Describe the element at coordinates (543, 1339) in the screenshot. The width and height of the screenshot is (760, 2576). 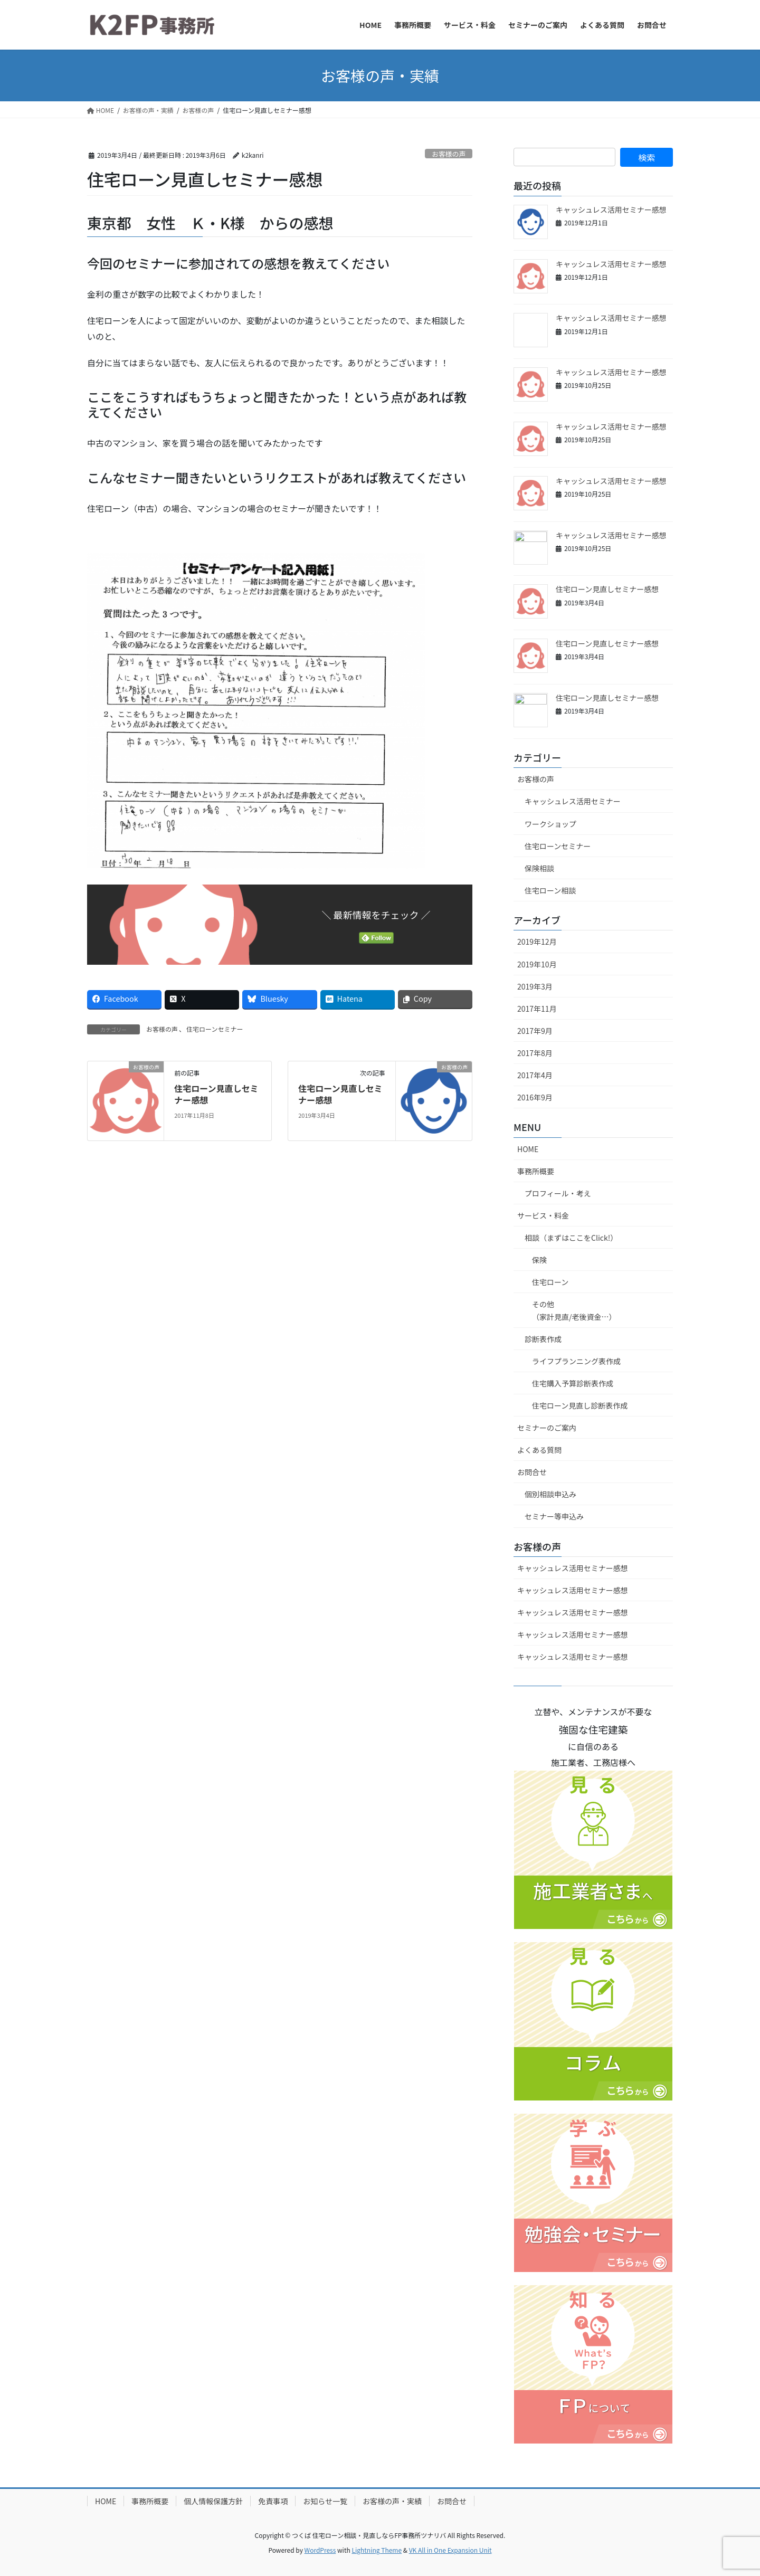
I see `診断表作成` at that location.